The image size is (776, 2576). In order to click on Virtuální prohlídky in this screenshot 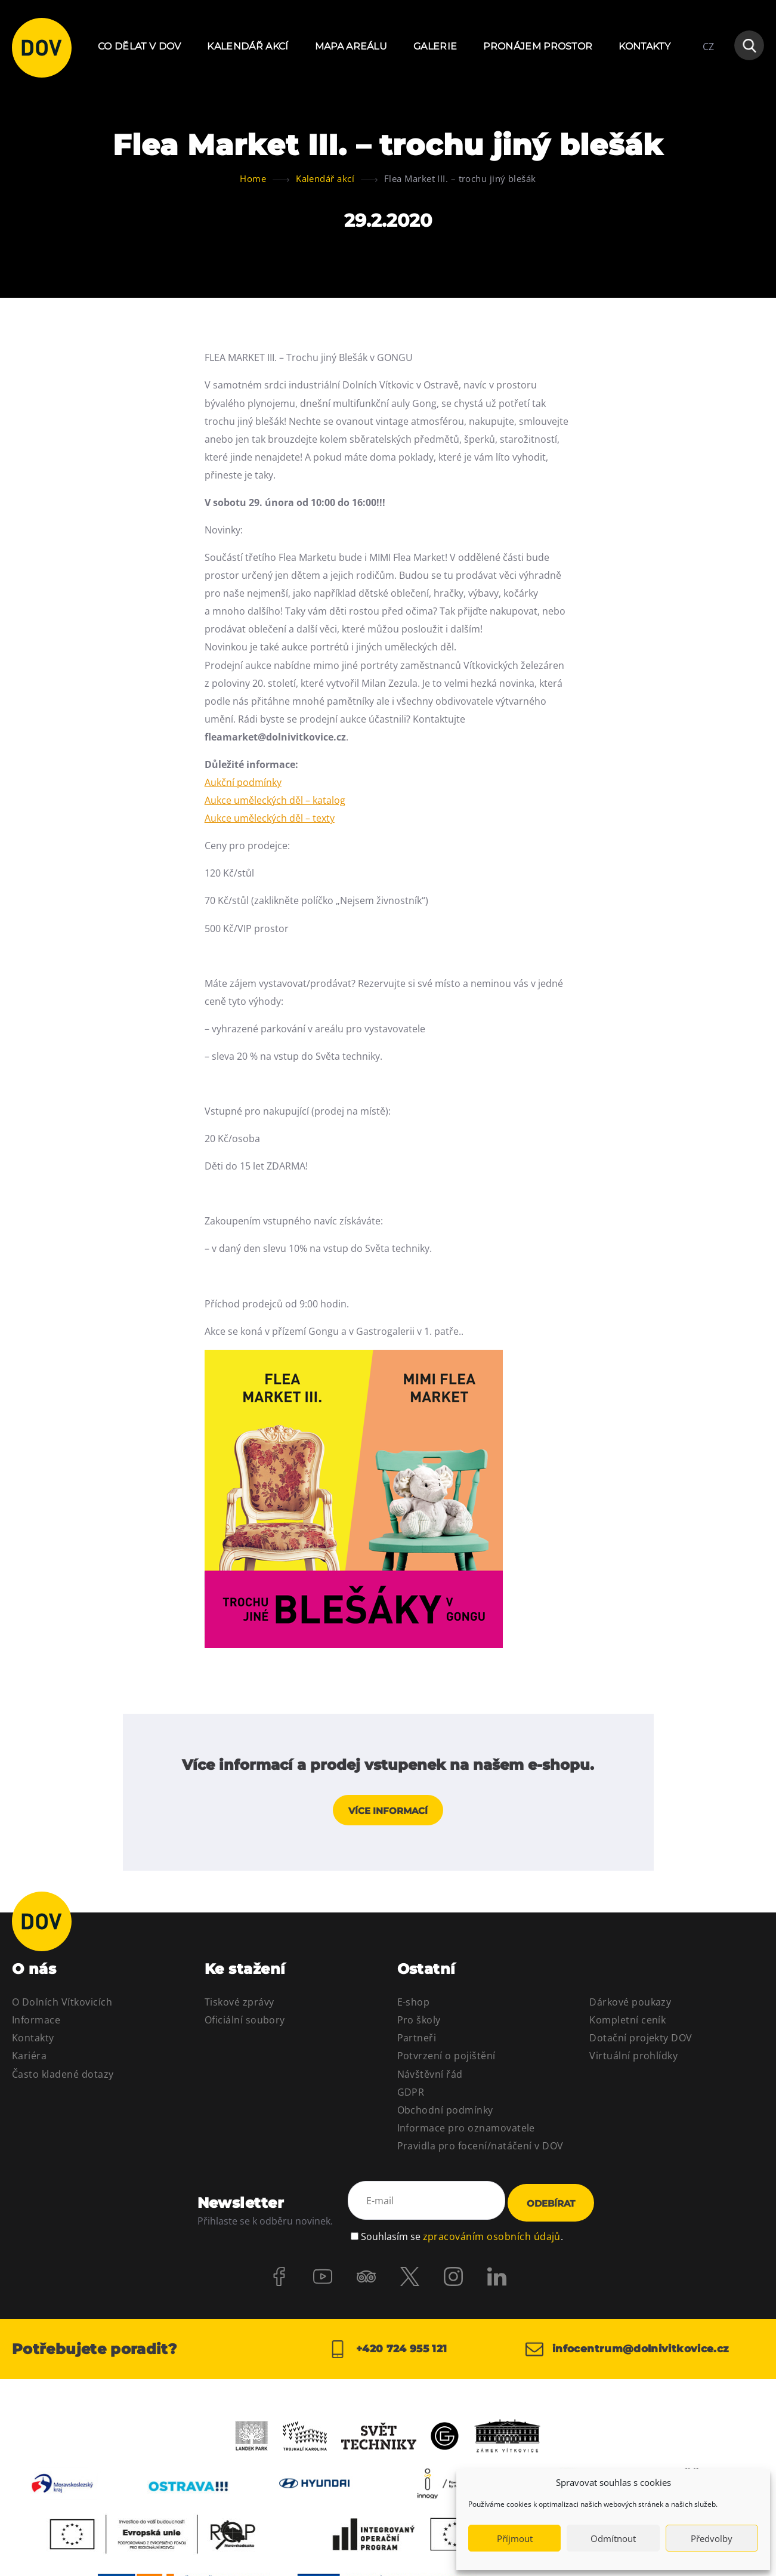, I will do `click(633, 2059)`.